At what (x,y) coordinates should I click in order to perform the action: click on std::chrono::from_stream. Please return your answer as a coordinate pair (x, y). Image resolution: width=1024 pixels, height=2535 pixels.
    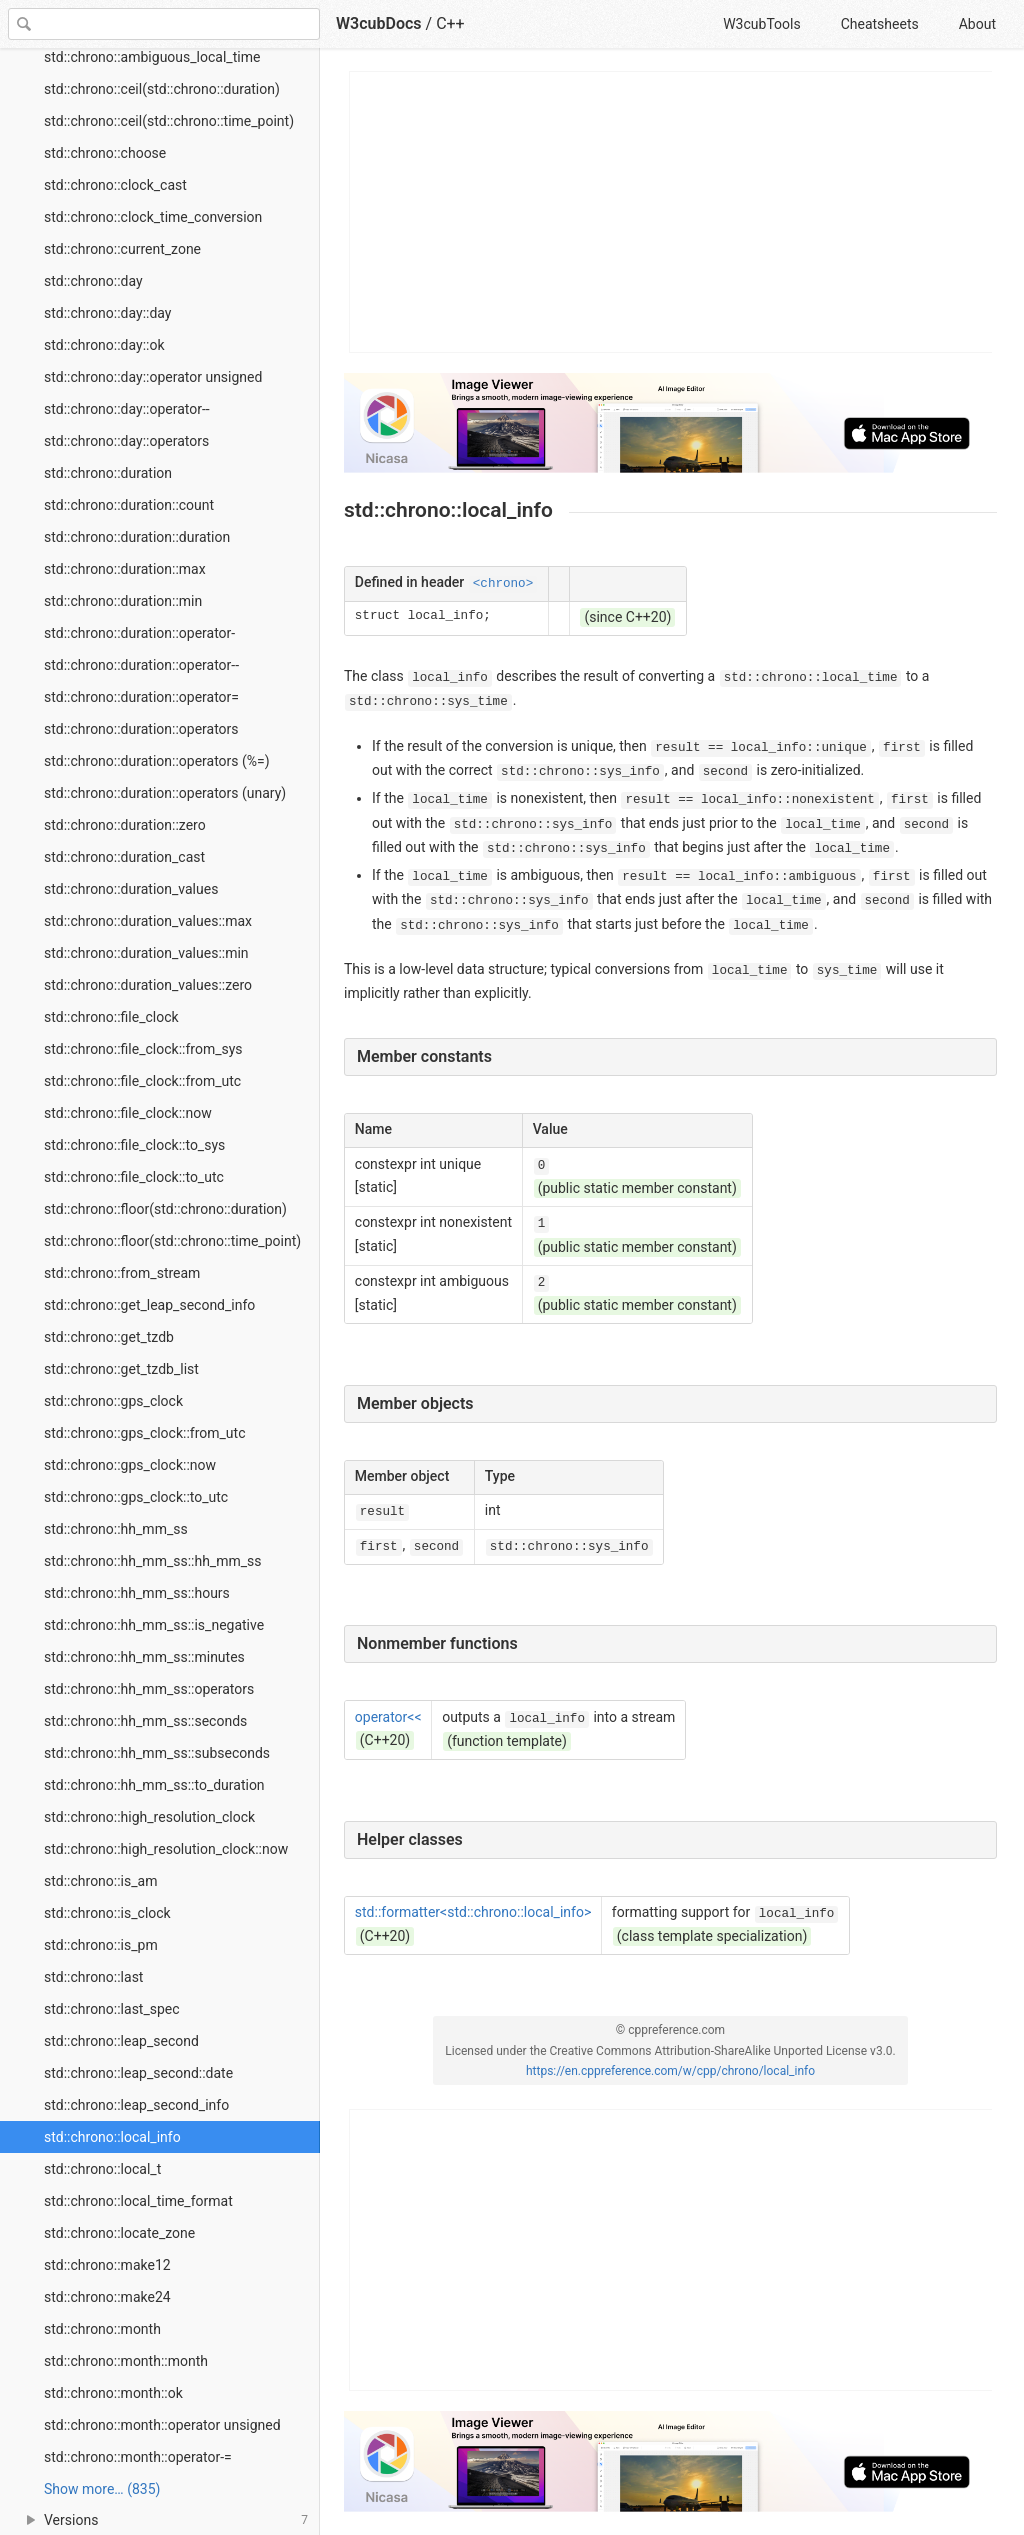
    Looking at the image, I should click on (122, 1273).